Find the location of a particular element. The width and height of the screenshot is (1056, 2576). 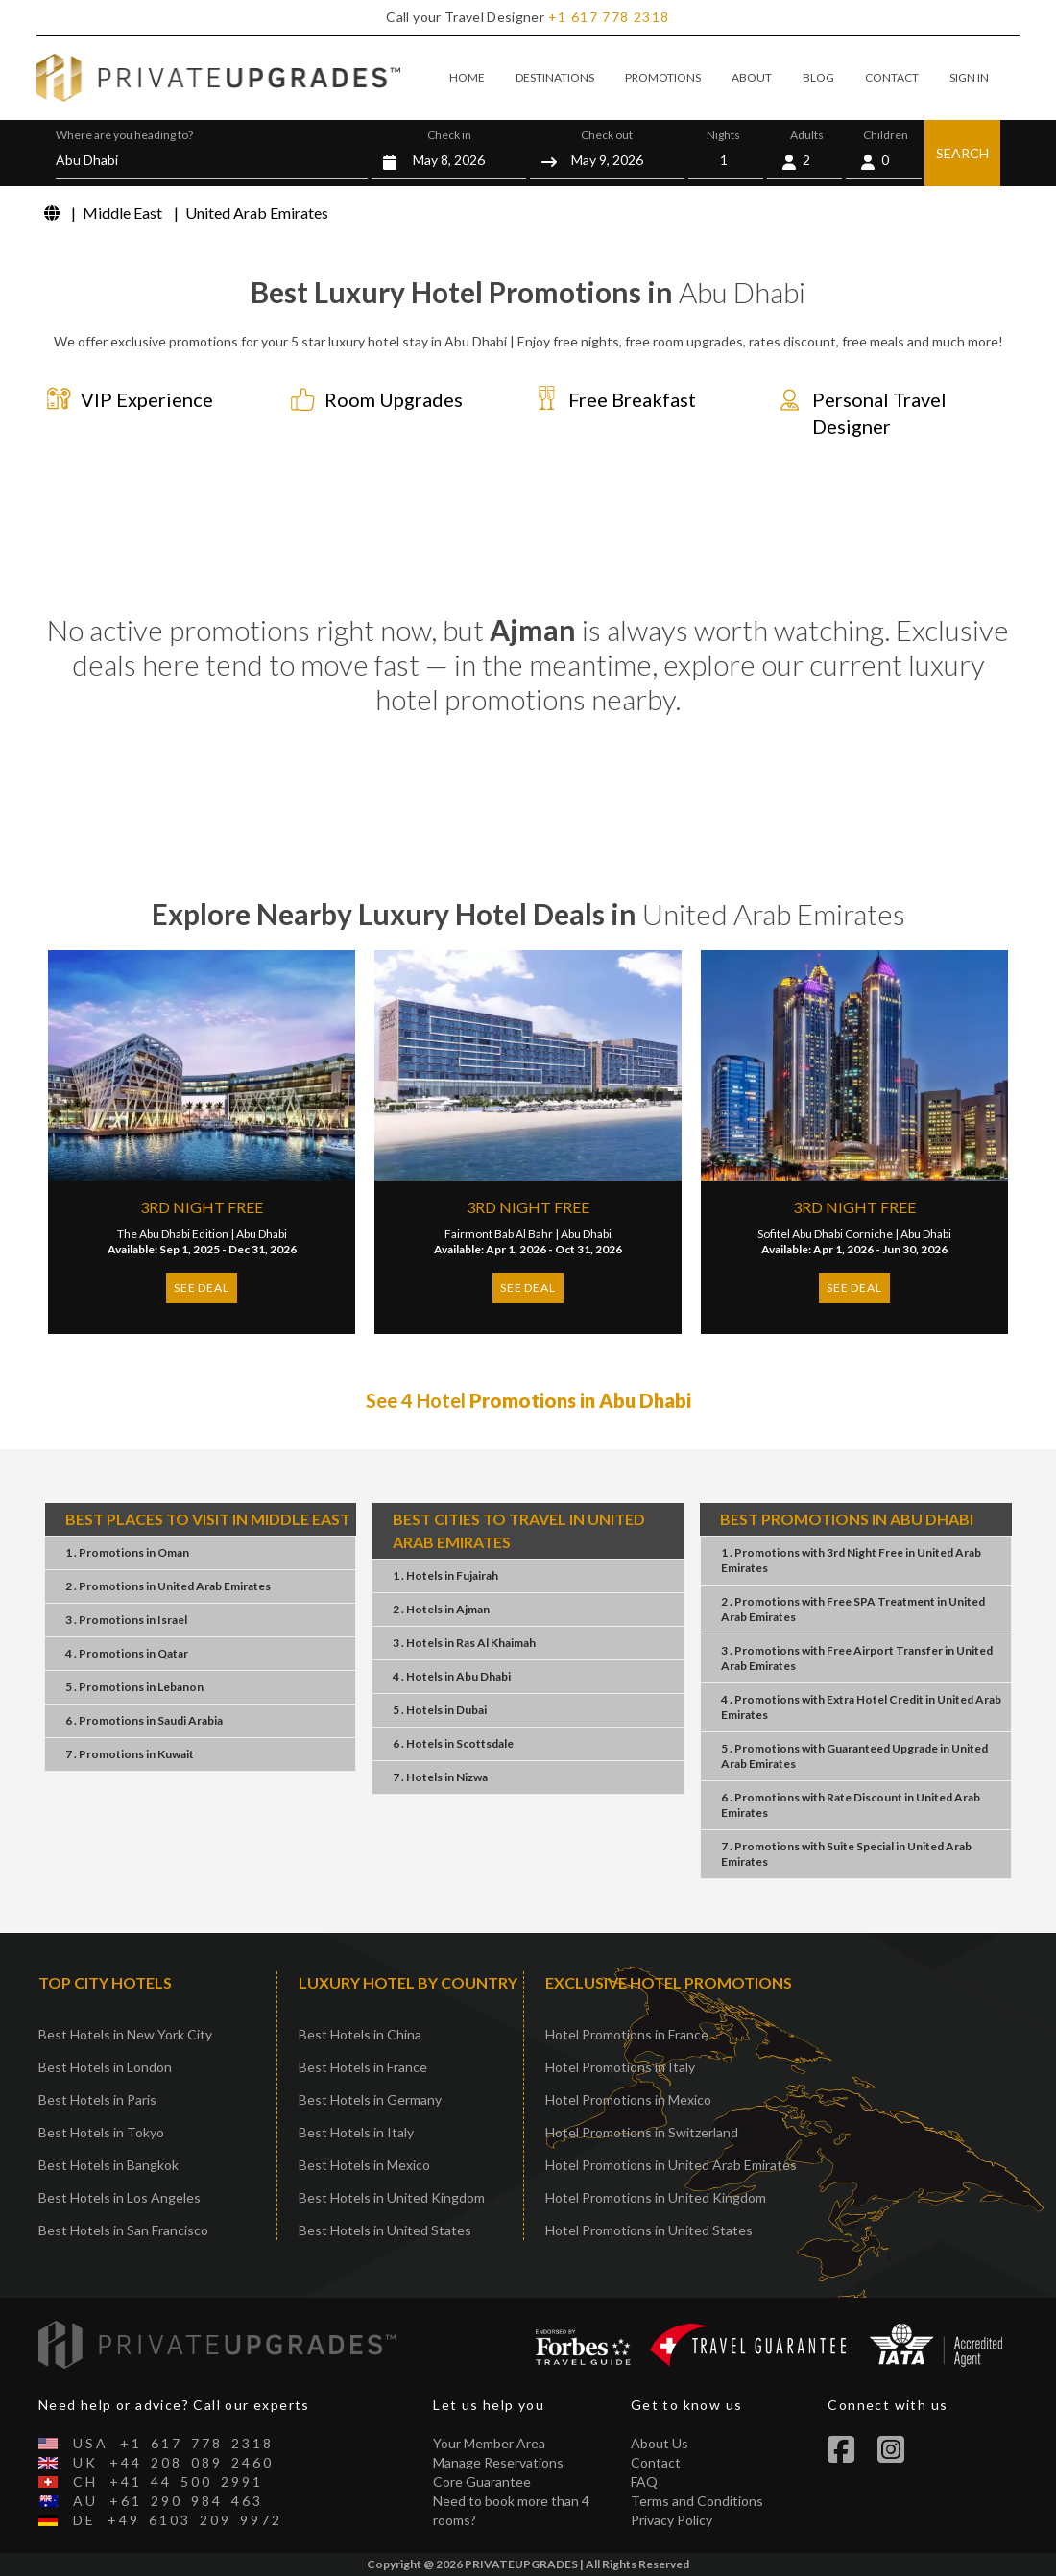

1 . HotelsFujairah is located at coordinates (445, 1575).